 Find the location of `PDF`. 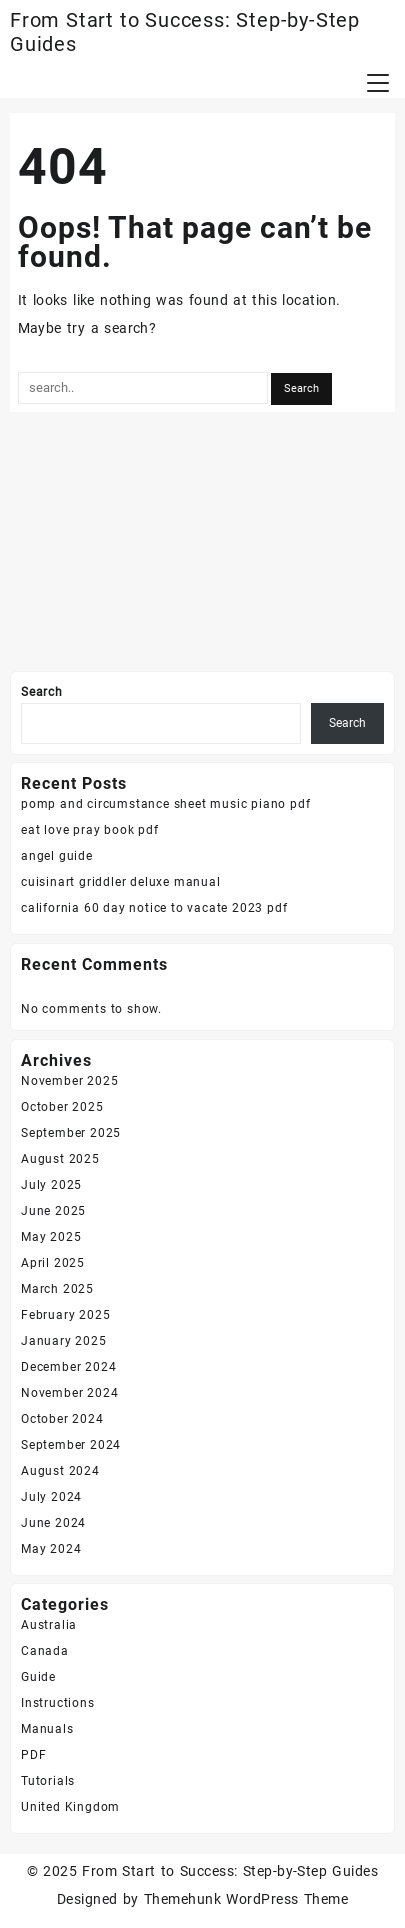

PDF is located at coordinates (33, 1755).